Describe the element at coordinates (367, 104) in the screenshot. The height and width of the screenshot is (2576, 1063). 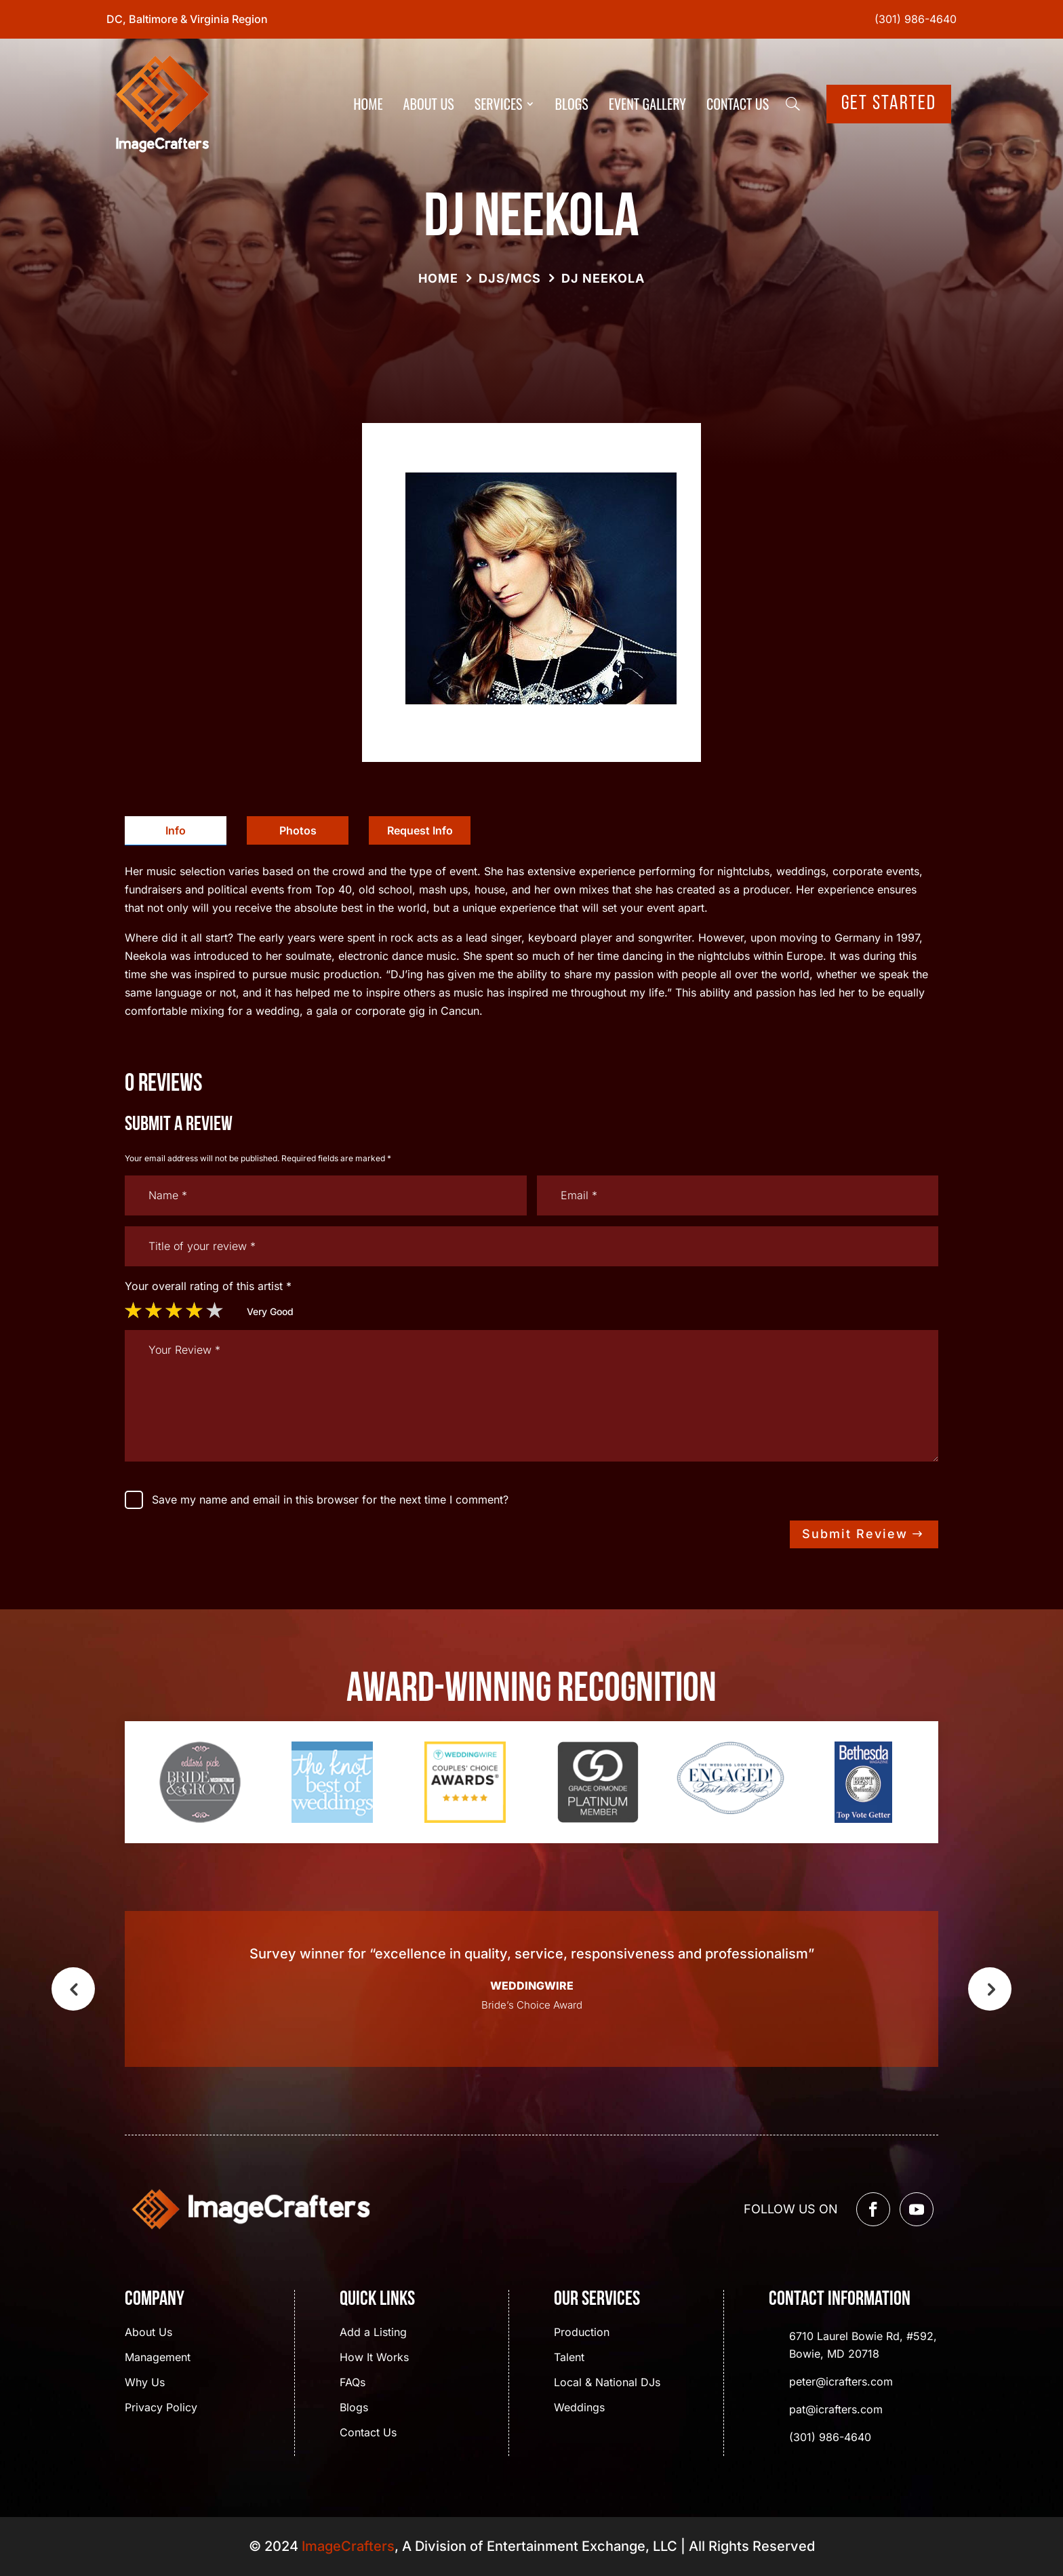
I see `Home` at that location.